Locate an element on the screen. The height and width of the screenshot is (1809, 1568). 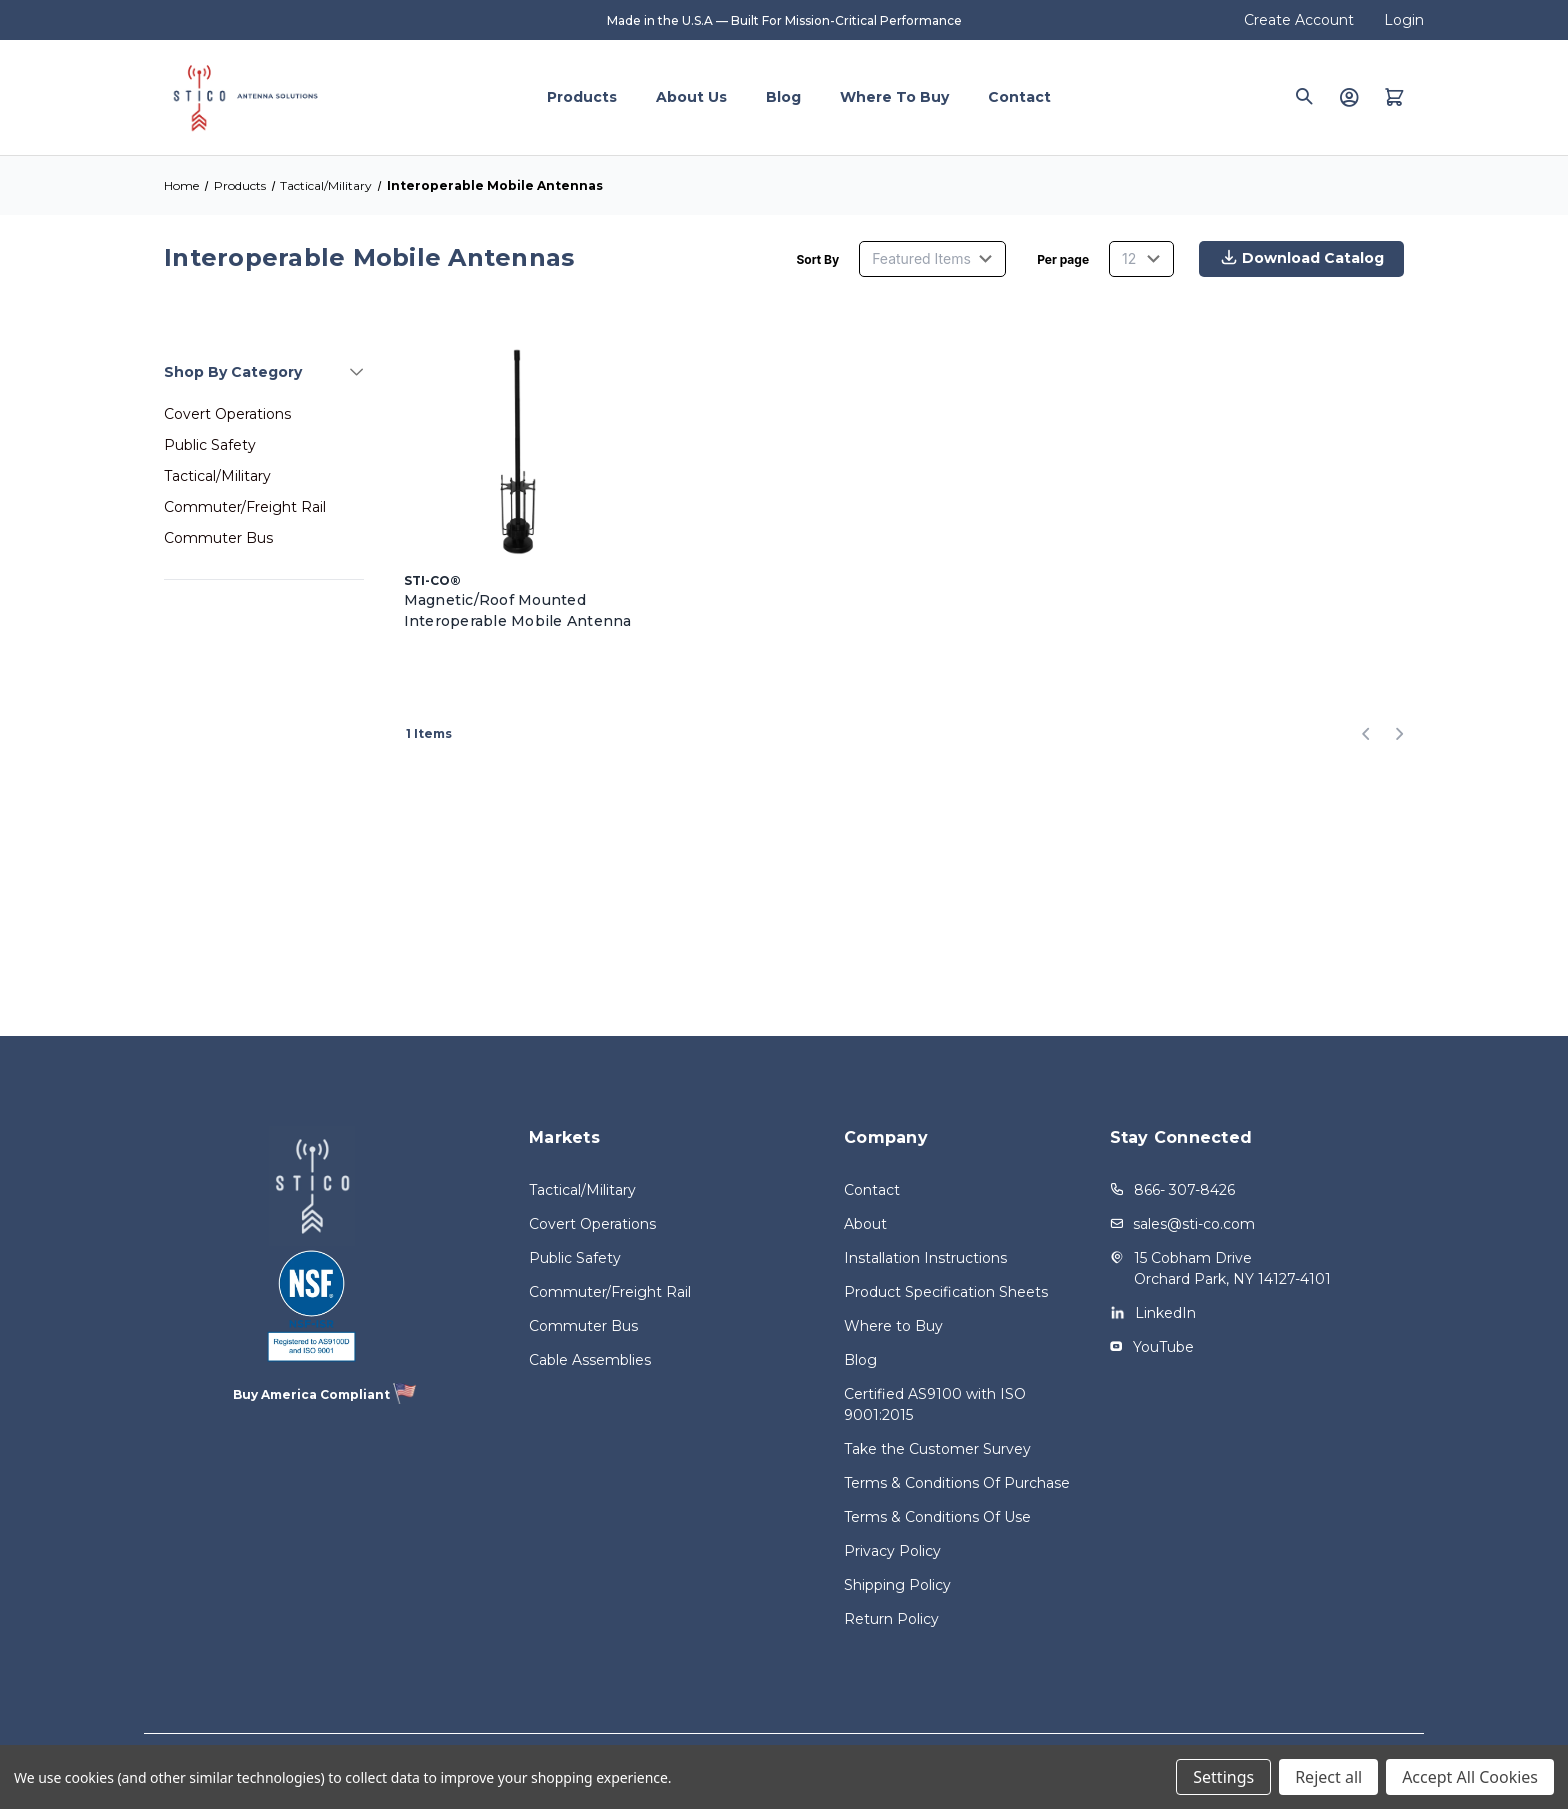
Cable Assemblies is located at coordinates (590, 1360).